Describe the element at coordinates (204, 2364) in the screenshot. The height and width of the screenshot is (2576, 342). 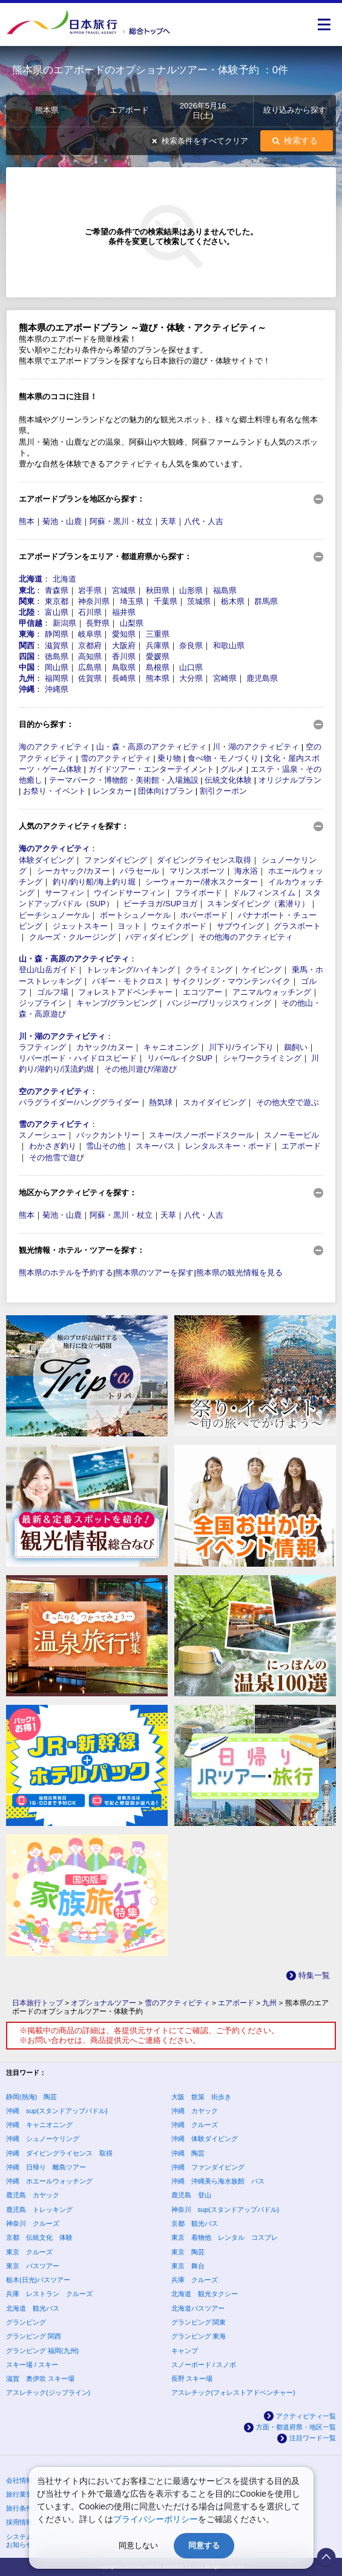
I see `スノーボード / スノボ` at that location.